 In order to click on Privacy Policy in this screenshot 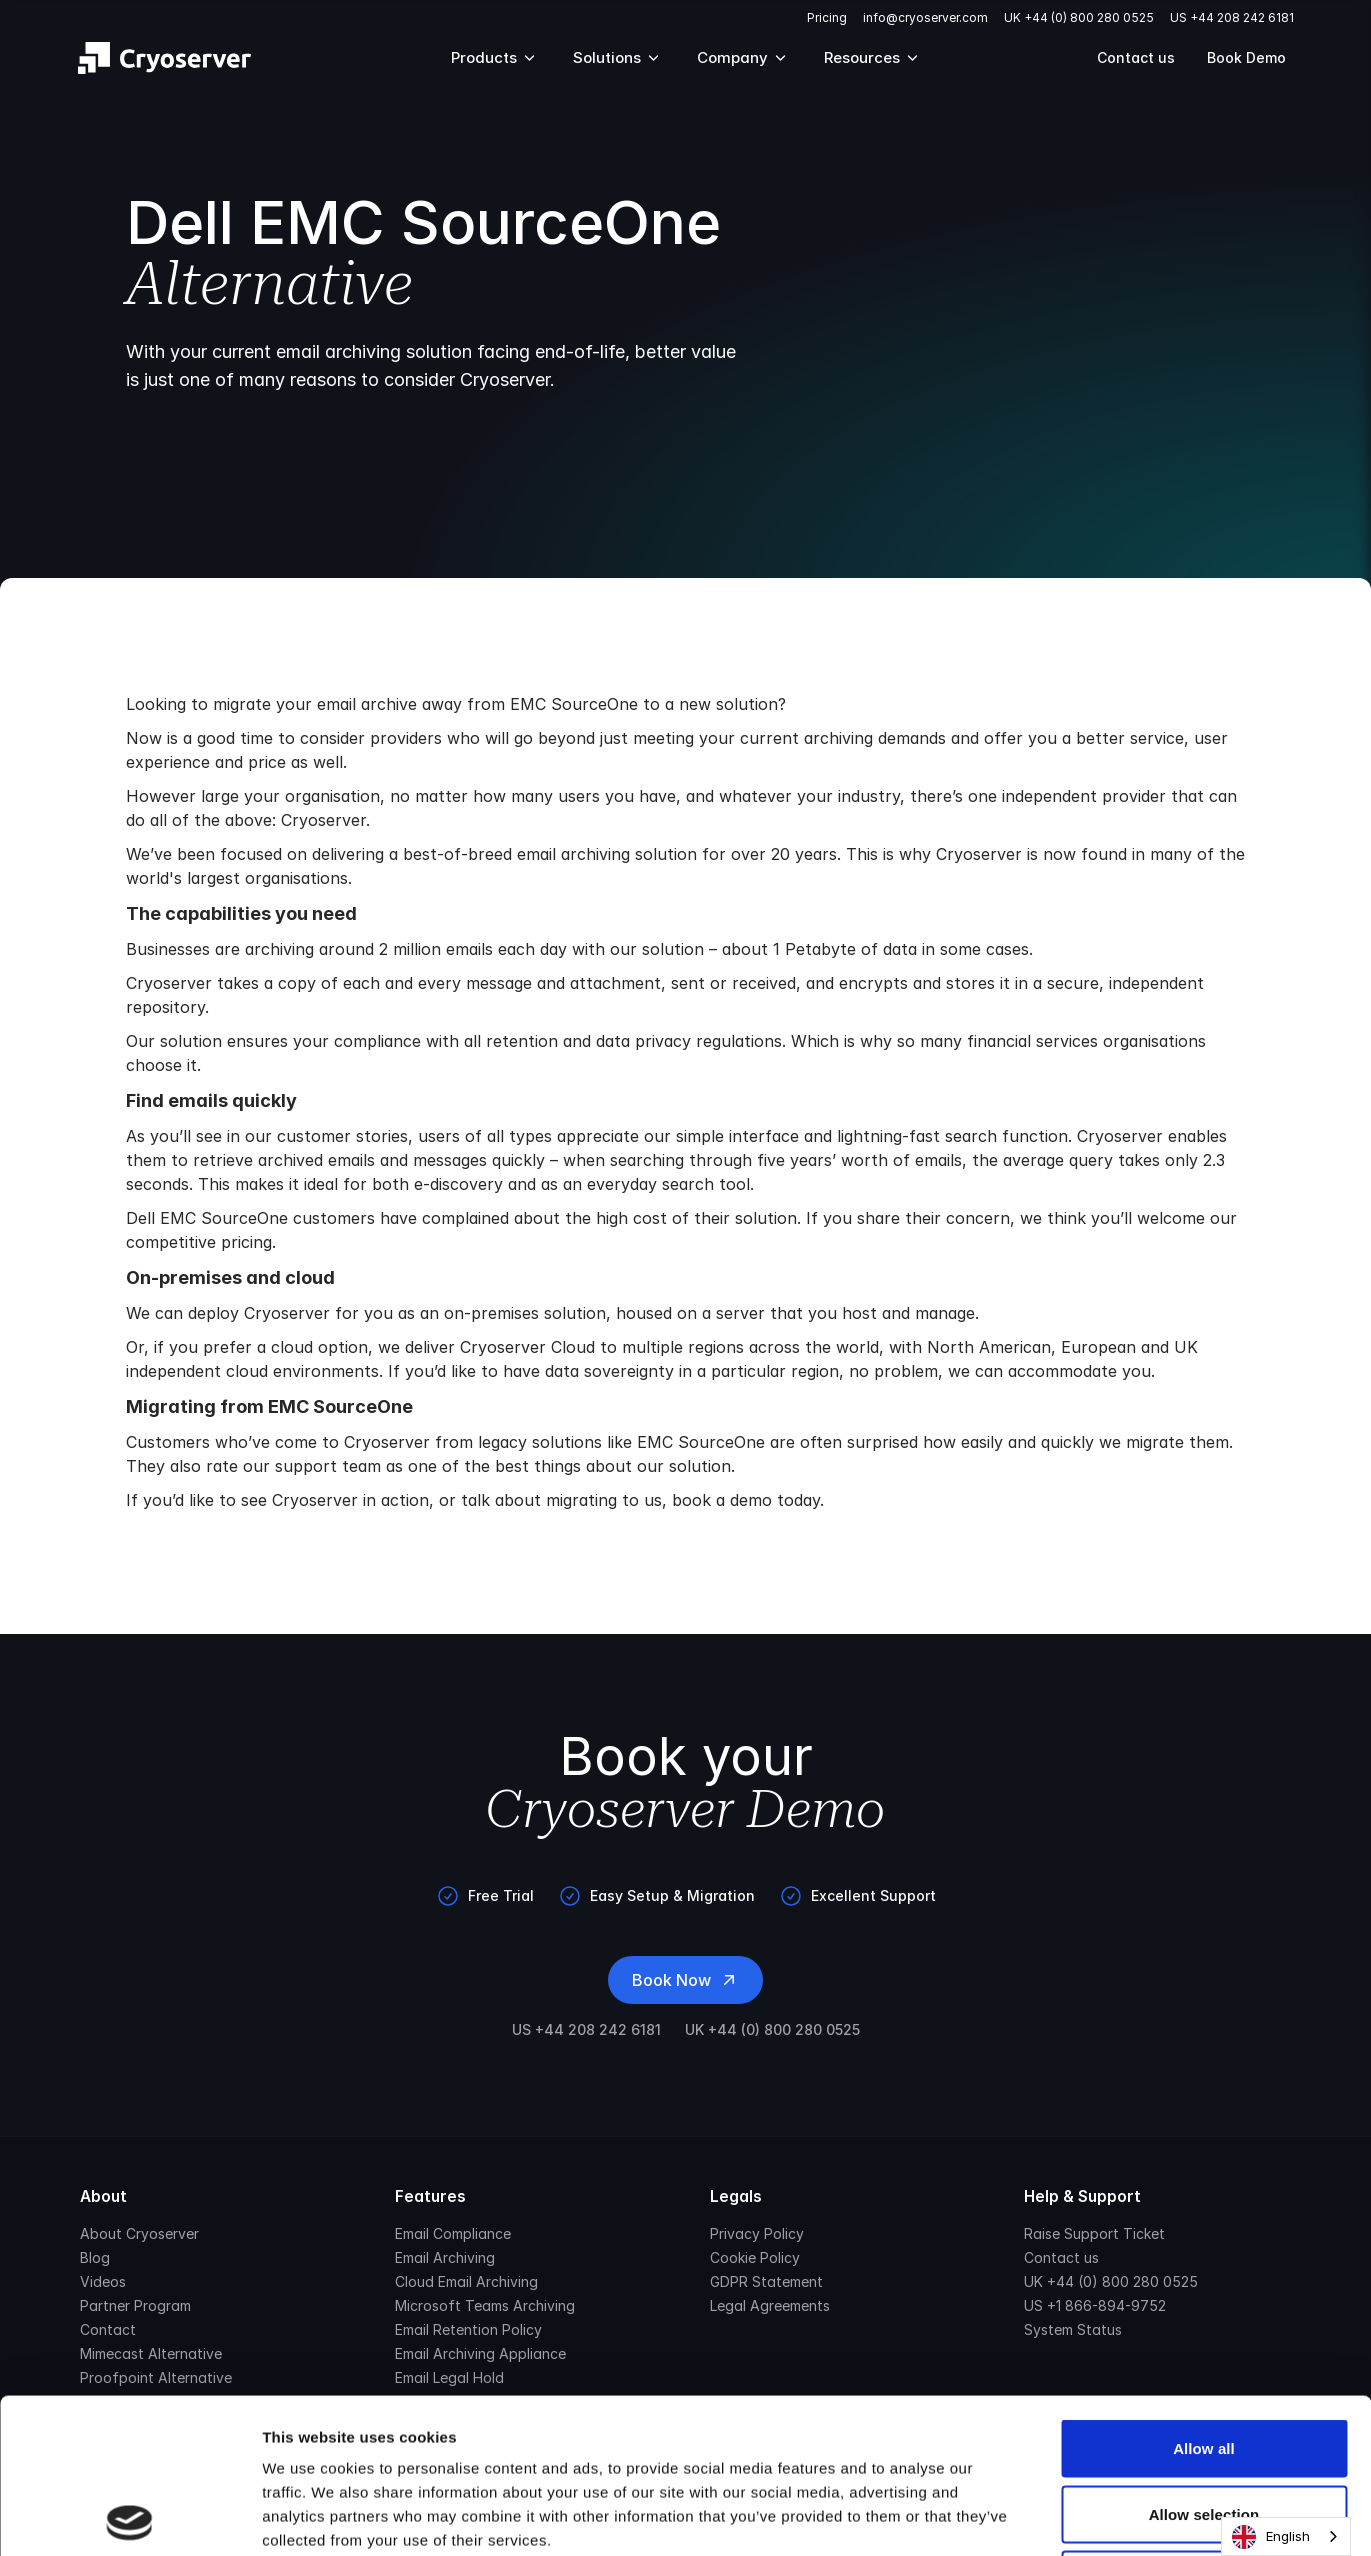, I will do `click(757, 2233)`.